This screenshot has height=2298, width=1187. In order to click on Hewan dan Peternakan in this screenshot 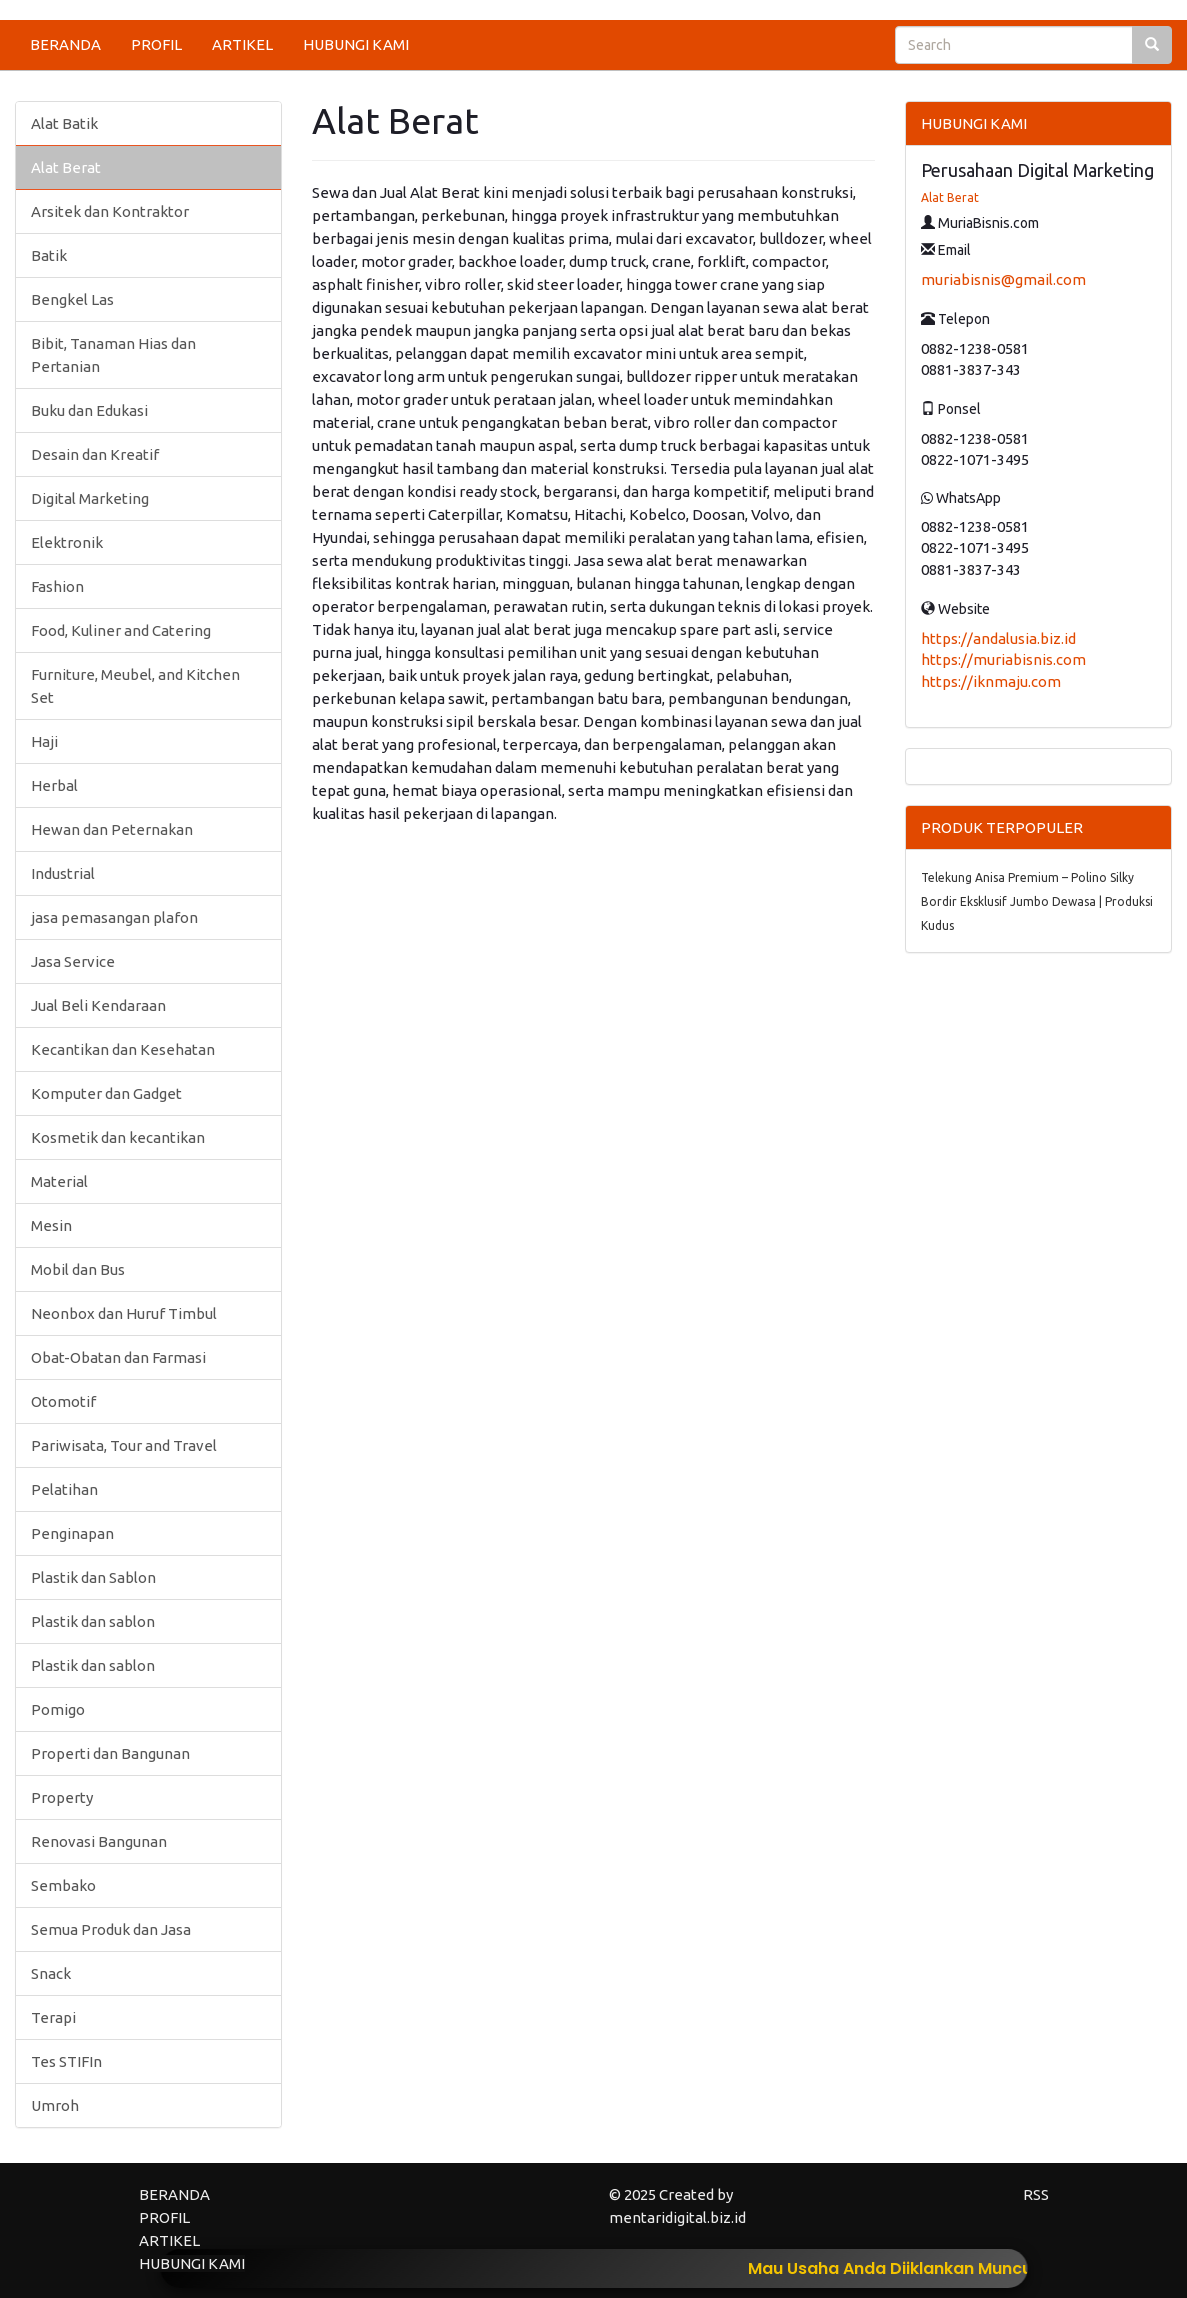, I will do `click(112, 829)`.